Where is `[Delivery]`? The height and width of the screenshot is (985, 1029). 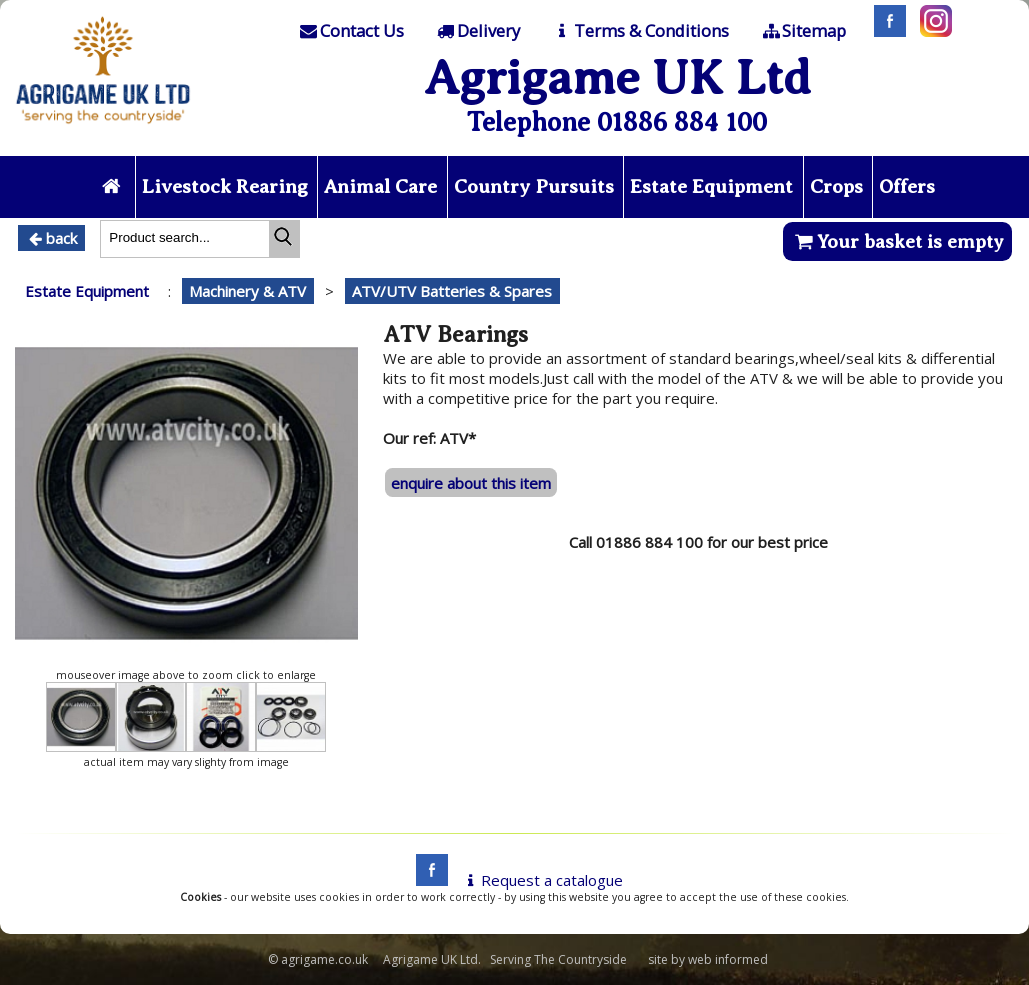 [Delivery] is located at coordinates (477, 31).